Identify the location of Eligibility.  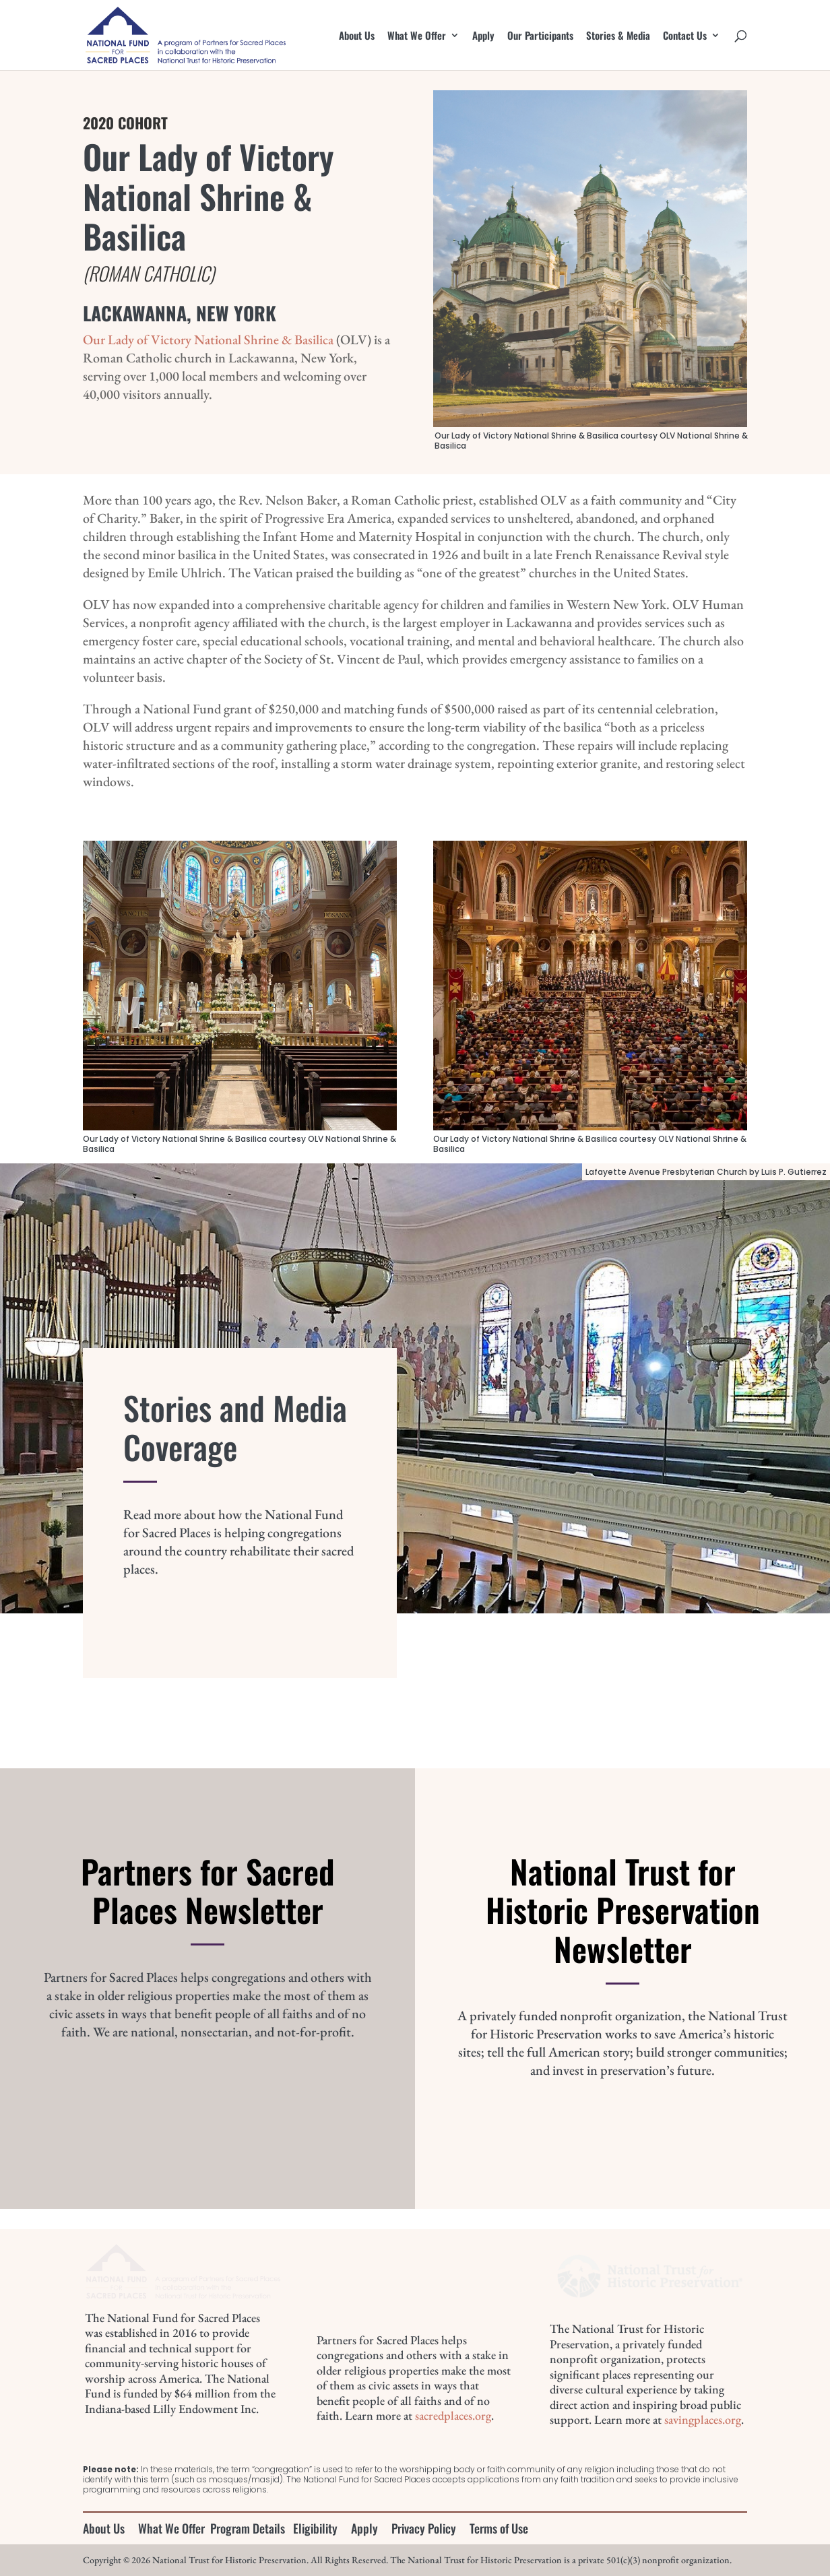
(315, 2528).